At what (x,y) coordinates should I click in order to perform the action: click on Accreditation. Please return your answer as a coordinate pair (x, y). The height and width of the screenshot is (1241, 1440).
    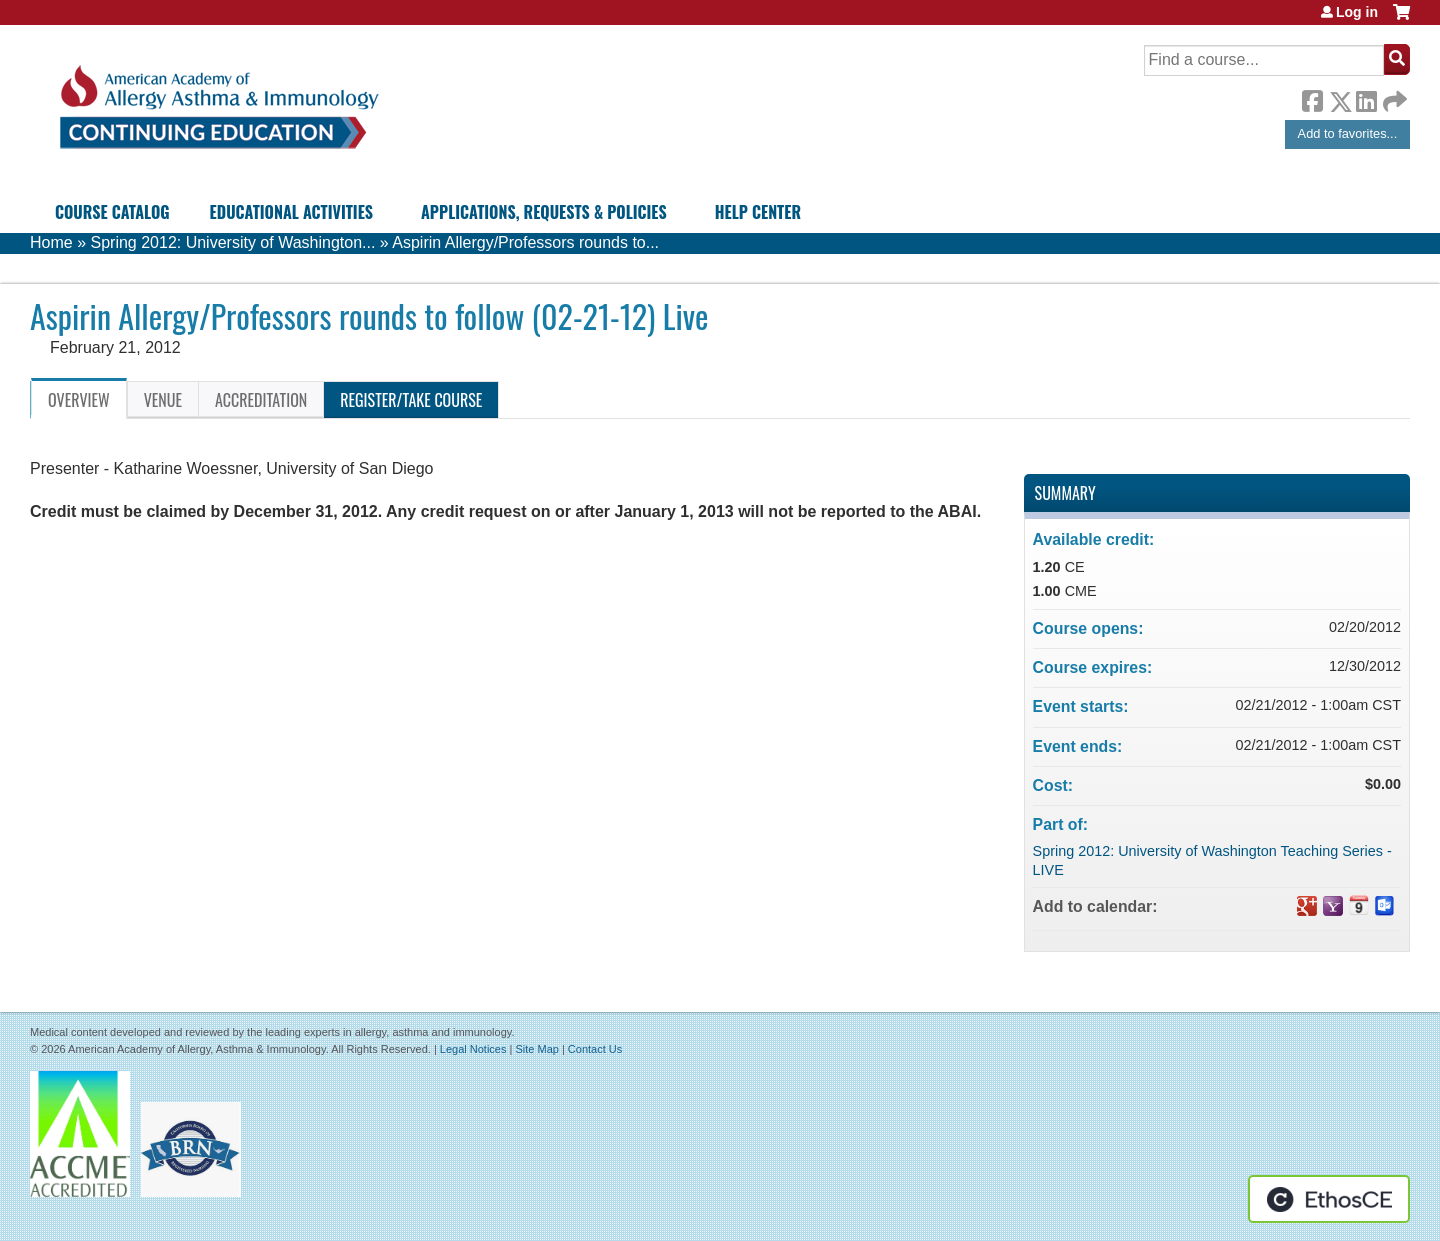
    Looking at the image, I should click on (261, 400).